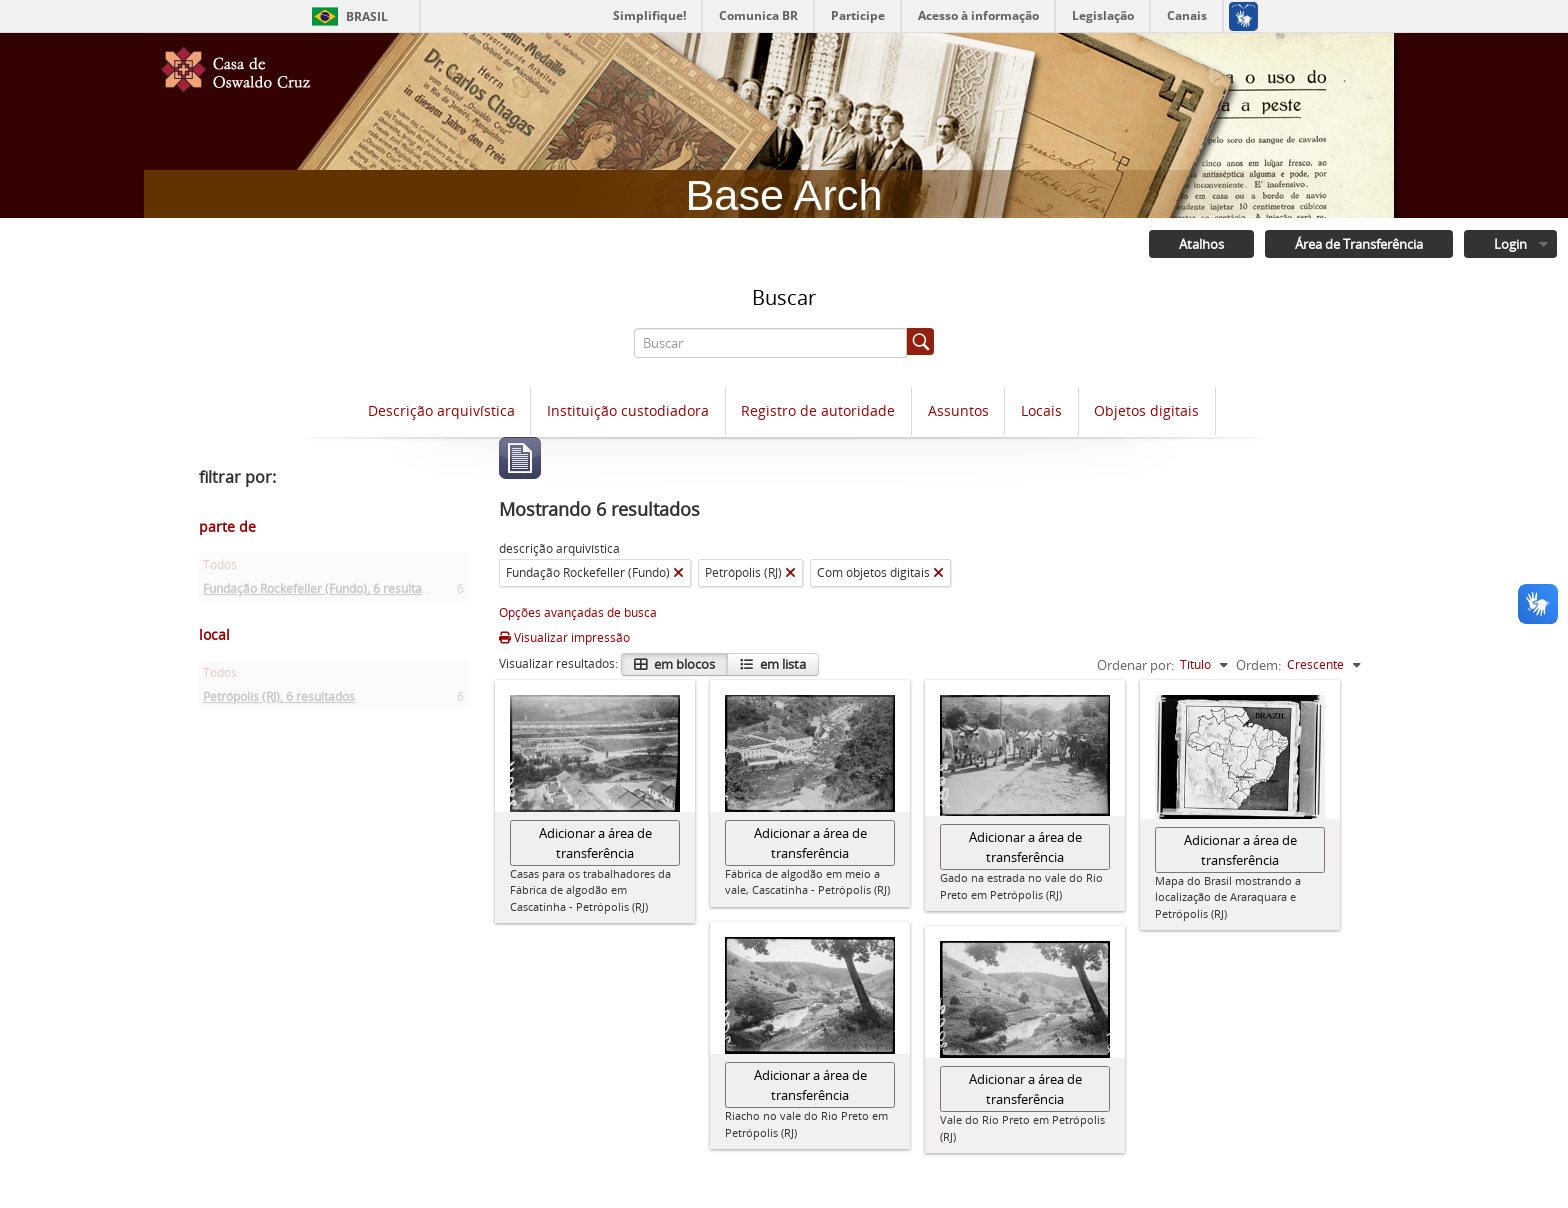  I want to click on local, so click(214, 634).